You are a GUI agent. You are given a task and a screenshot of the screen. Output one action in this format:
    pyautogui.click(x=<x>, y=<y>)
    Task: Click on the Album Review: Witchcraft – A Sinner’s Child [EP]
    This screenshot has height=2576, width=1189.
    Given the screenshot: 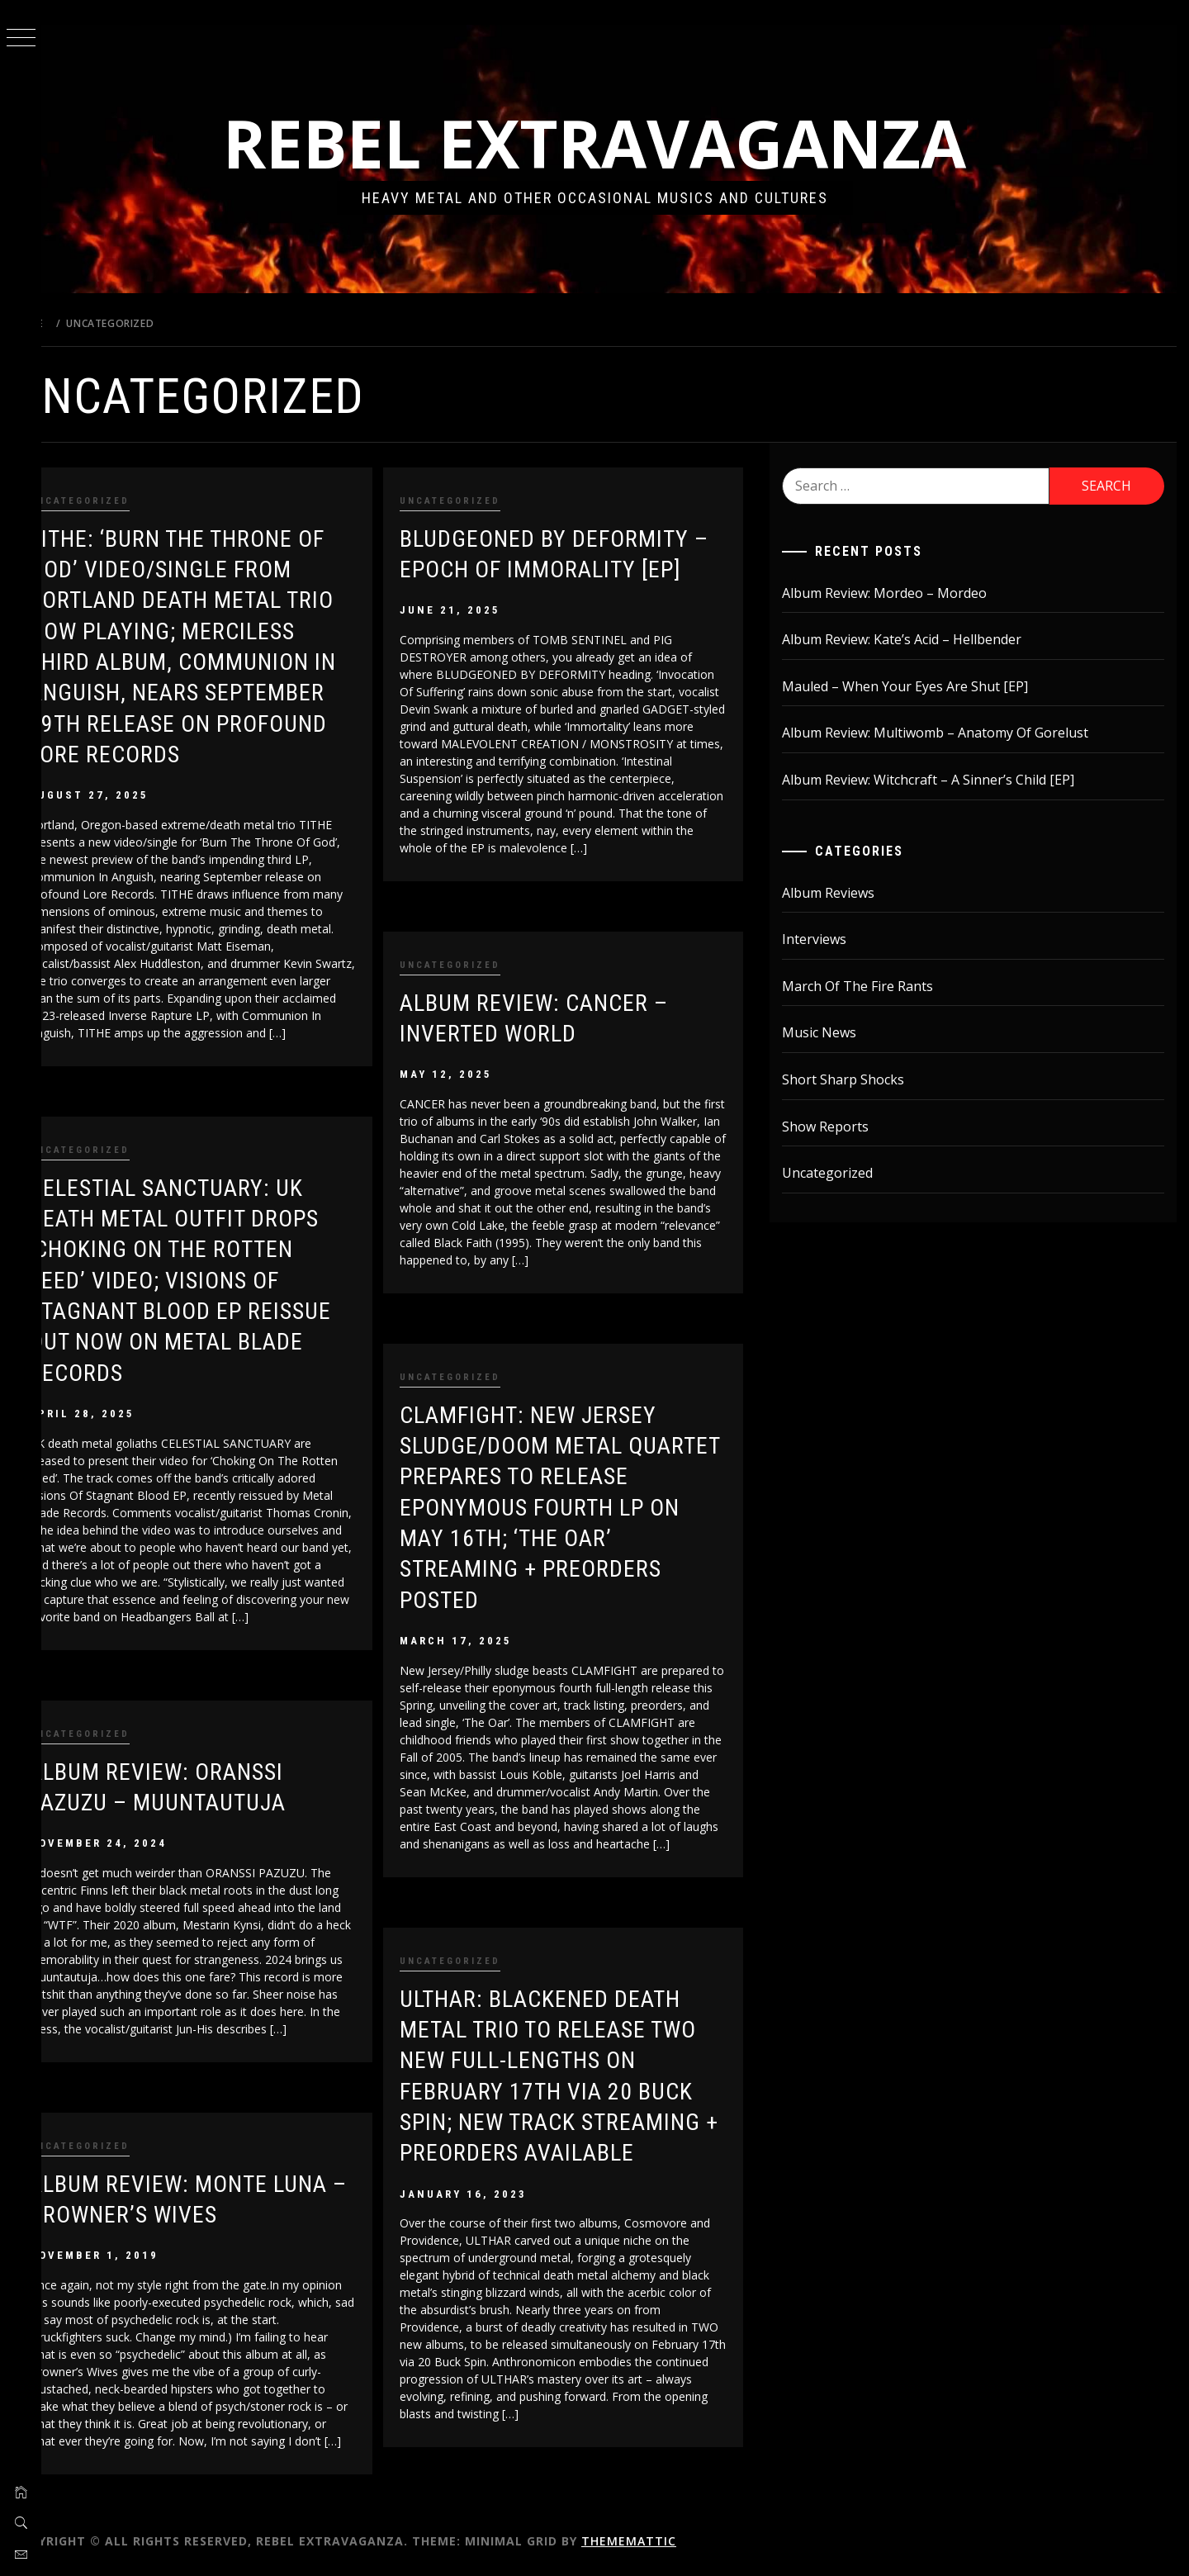 What is the action you would take?
    pyautogui.click(x=942, y=780)
    